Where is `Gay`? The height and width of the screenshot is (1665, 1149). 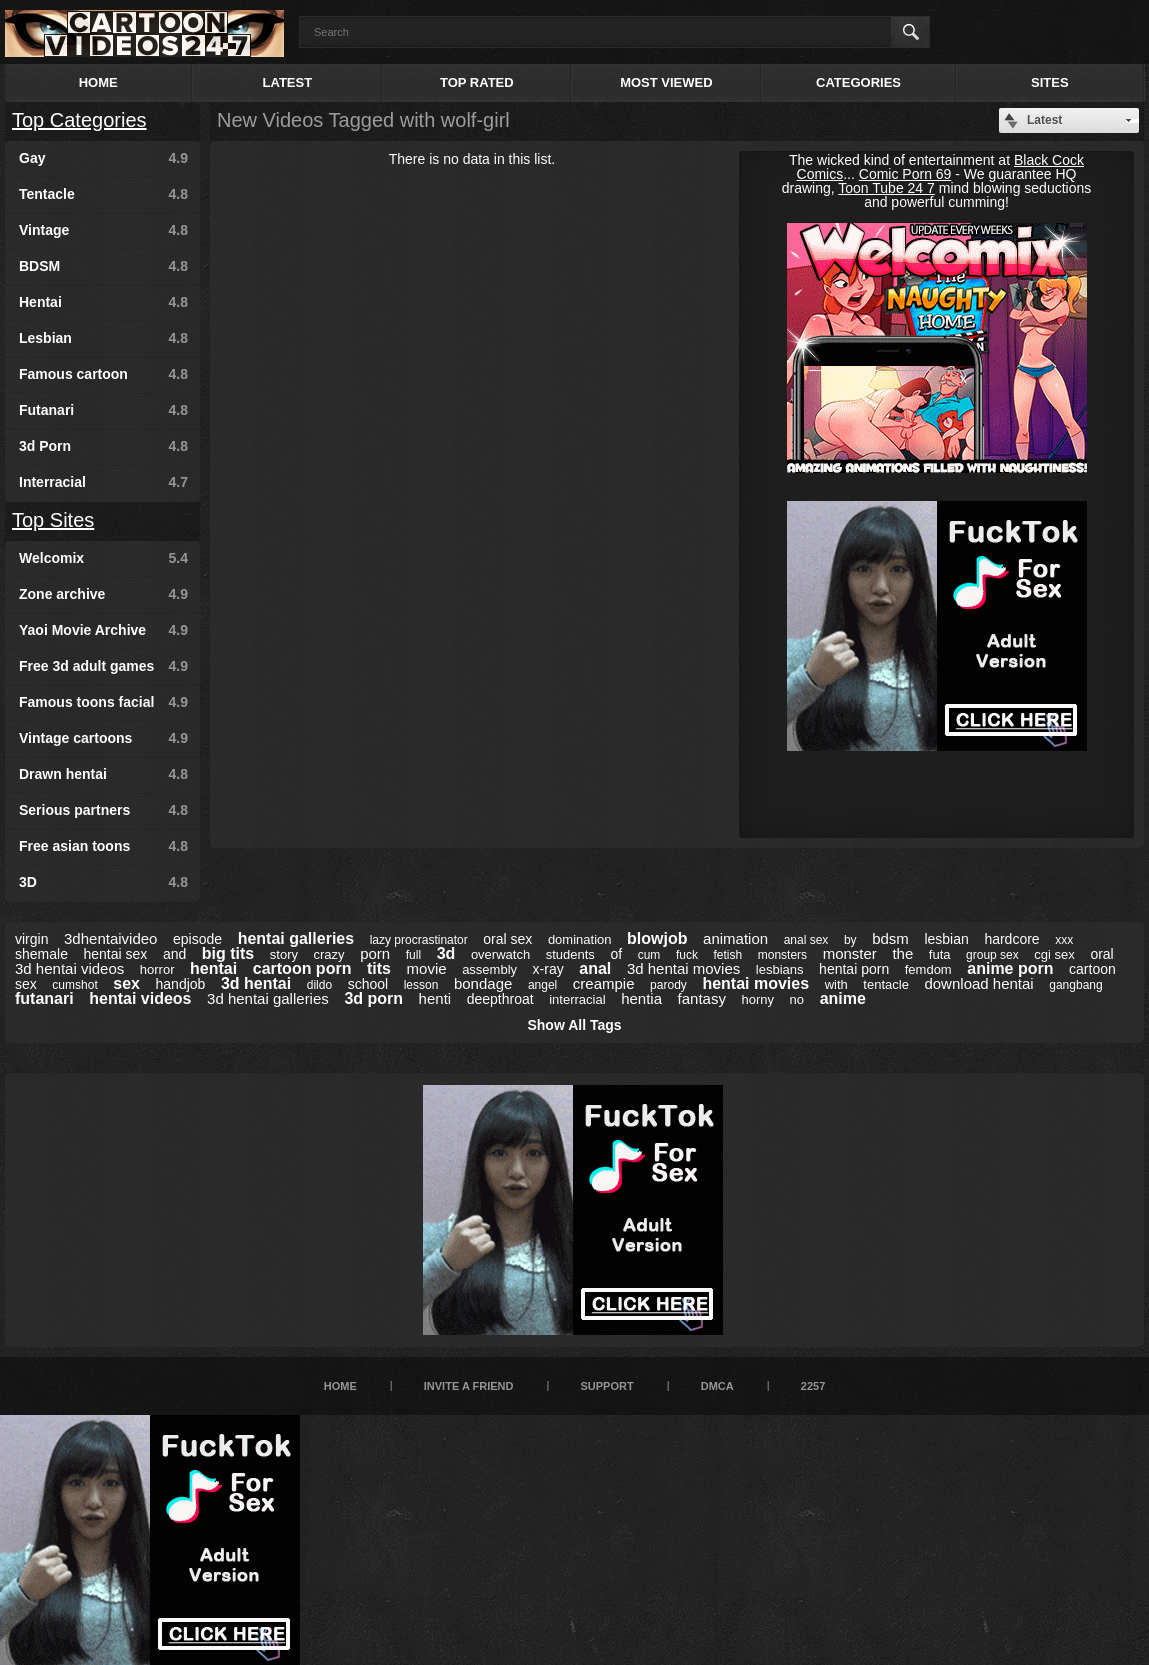
Gay is located at coordinates (103, 158).